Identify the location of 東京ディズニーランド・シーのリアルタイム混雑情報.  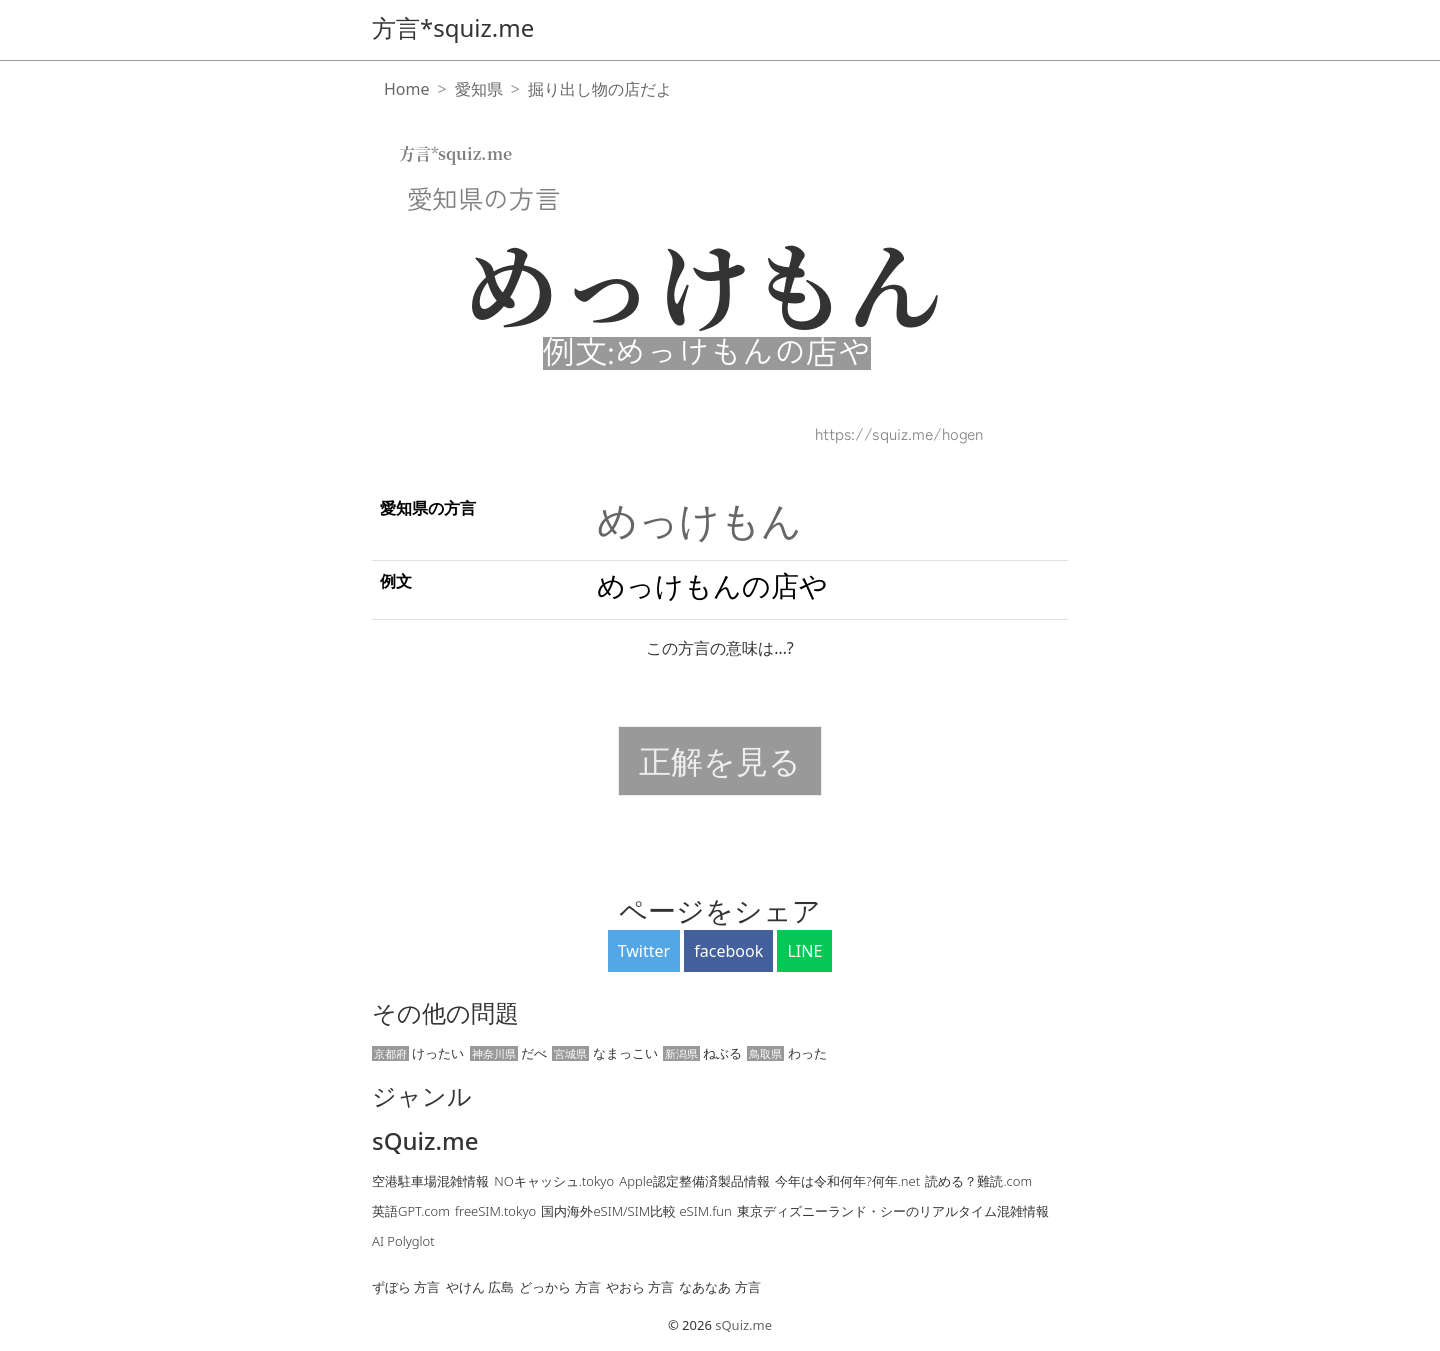
(893, 1211).